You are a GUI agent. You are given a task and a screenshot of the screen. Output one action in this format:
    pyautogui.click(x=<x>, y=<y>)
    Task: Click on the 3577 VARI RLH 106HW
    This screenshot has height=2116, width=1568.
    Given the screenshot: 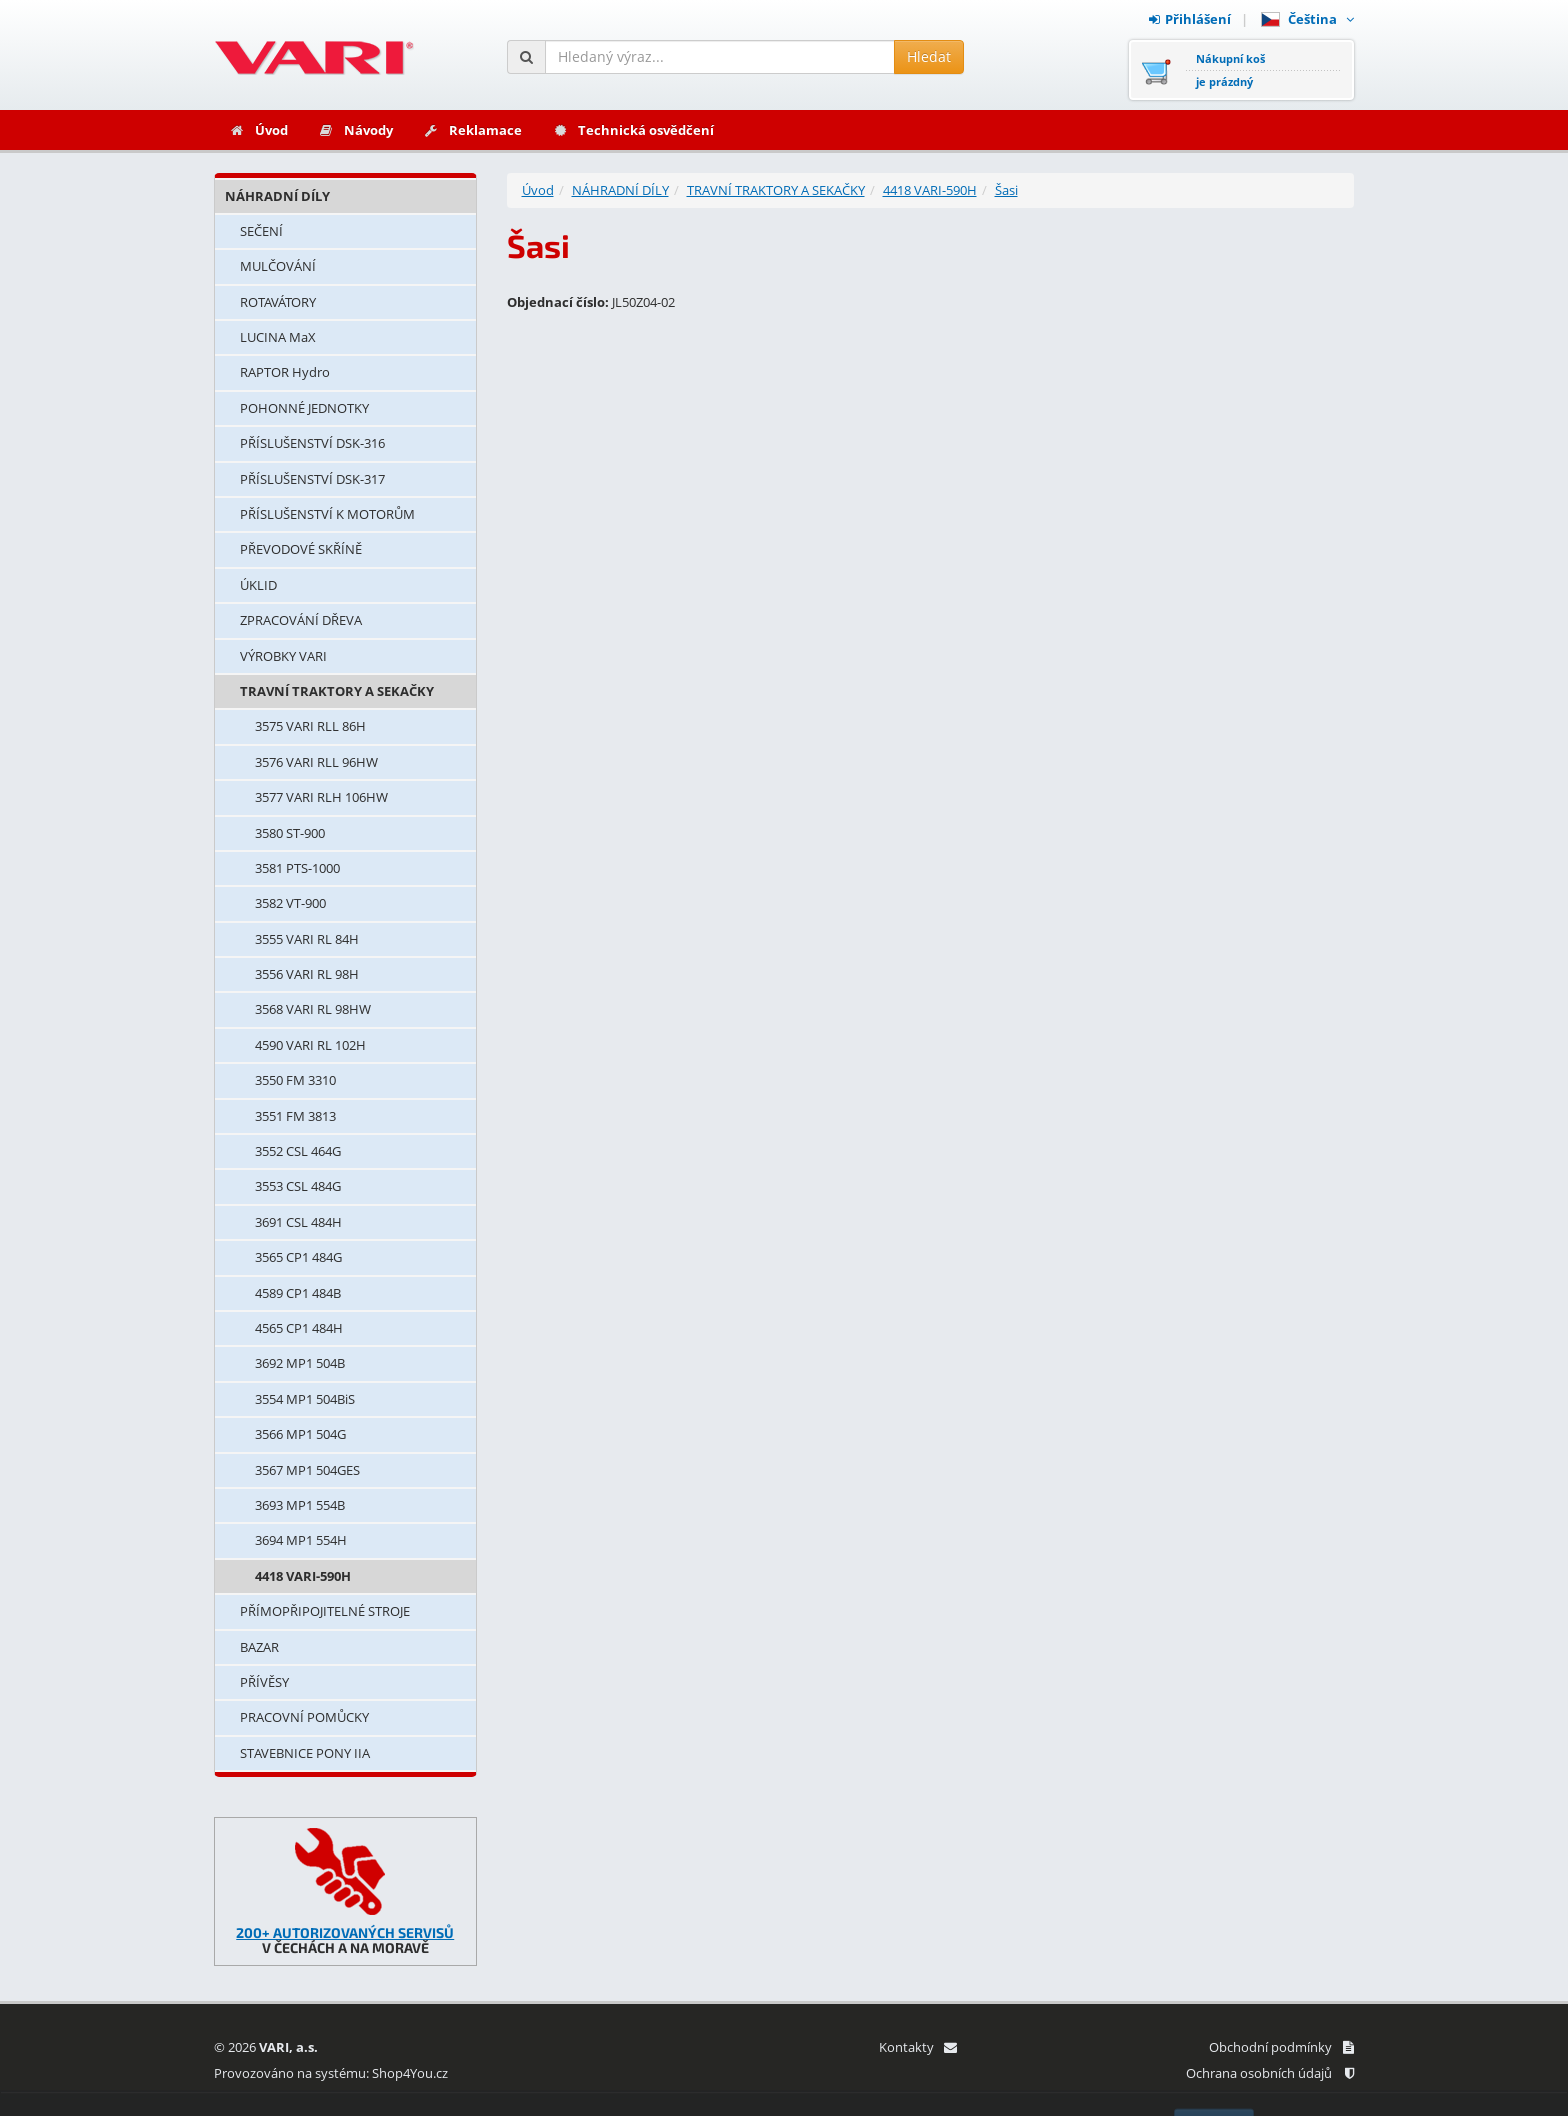 What is the action you would take?
    pyautogui.click(x=321, y=797)
    